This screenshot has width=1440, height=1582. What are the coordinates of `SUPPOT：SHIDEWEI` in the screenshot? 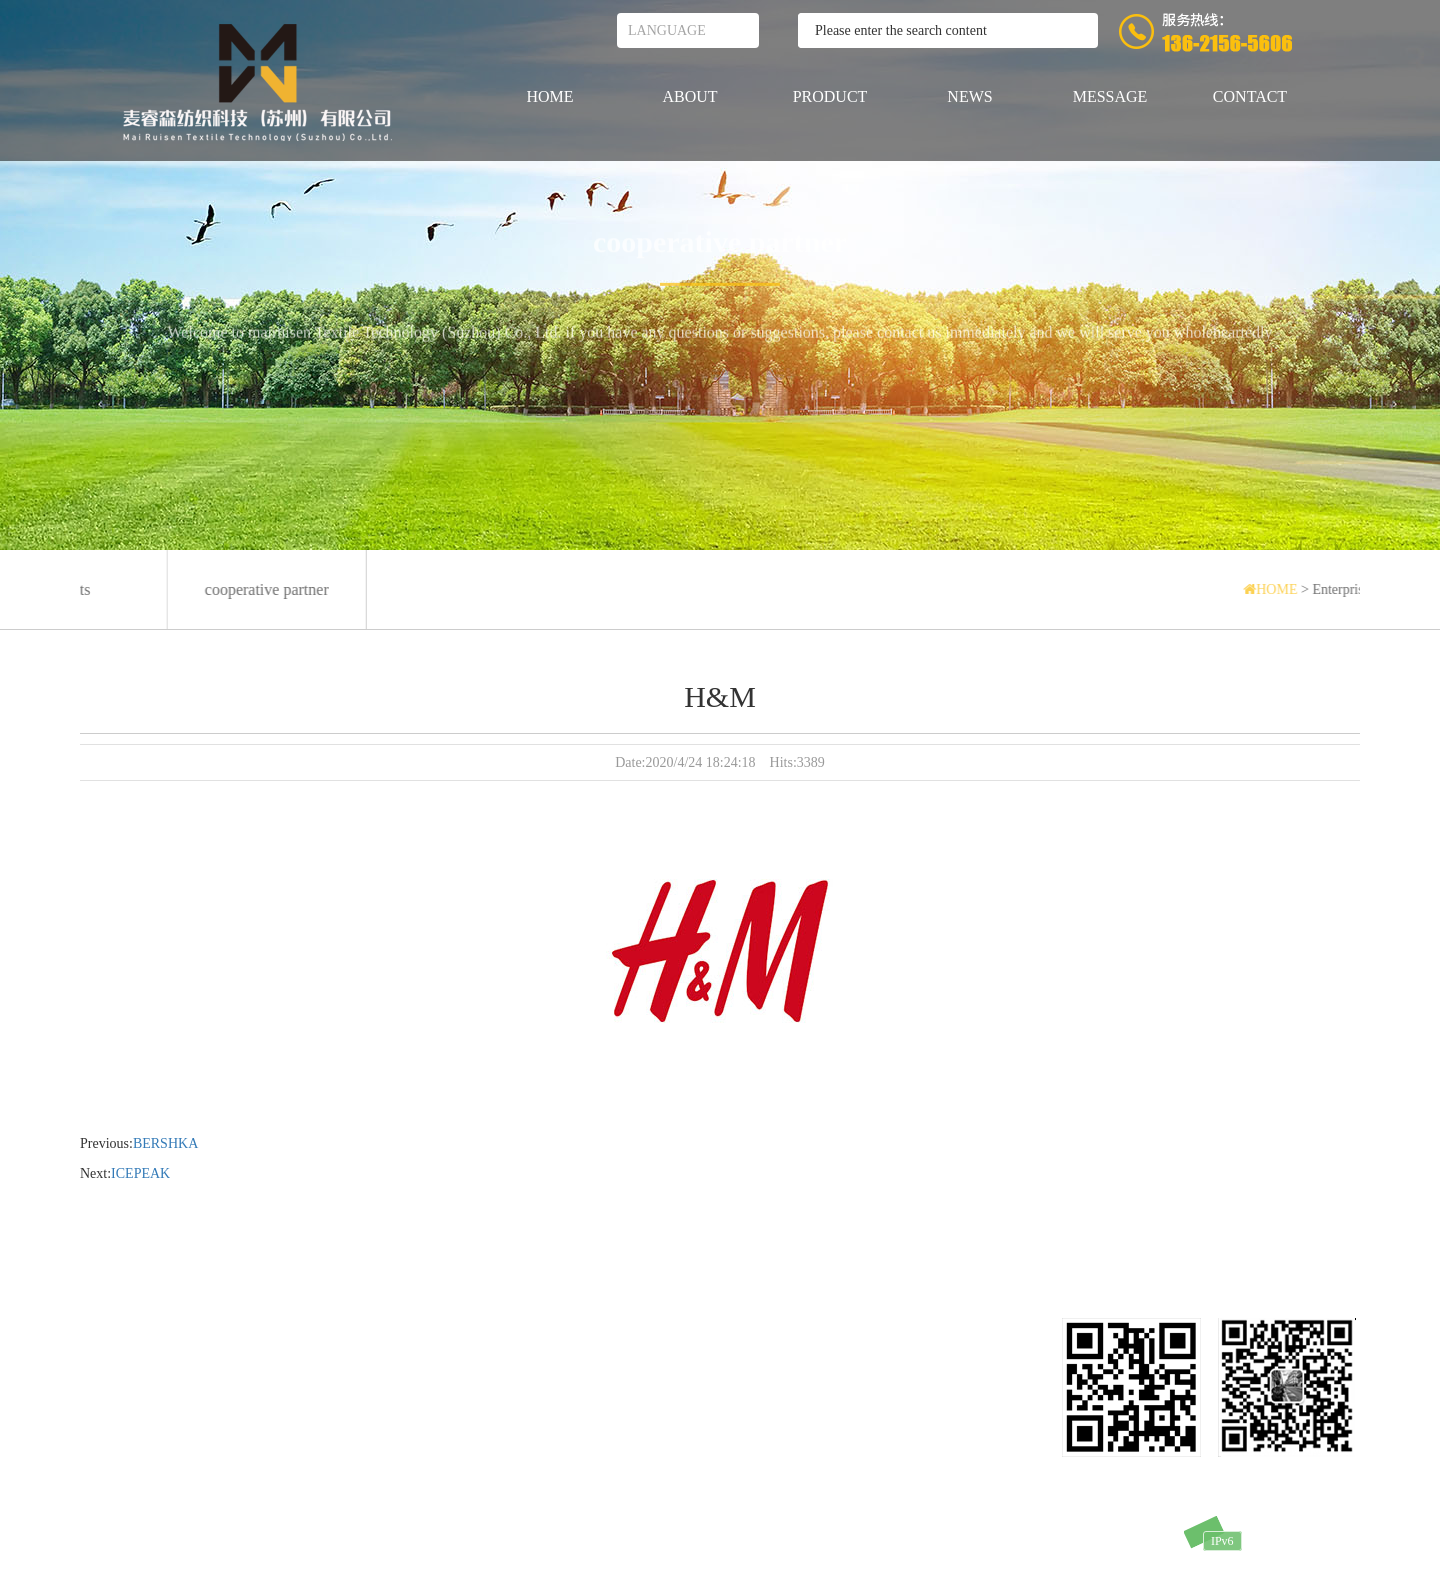 It's located at (1131, 1540).